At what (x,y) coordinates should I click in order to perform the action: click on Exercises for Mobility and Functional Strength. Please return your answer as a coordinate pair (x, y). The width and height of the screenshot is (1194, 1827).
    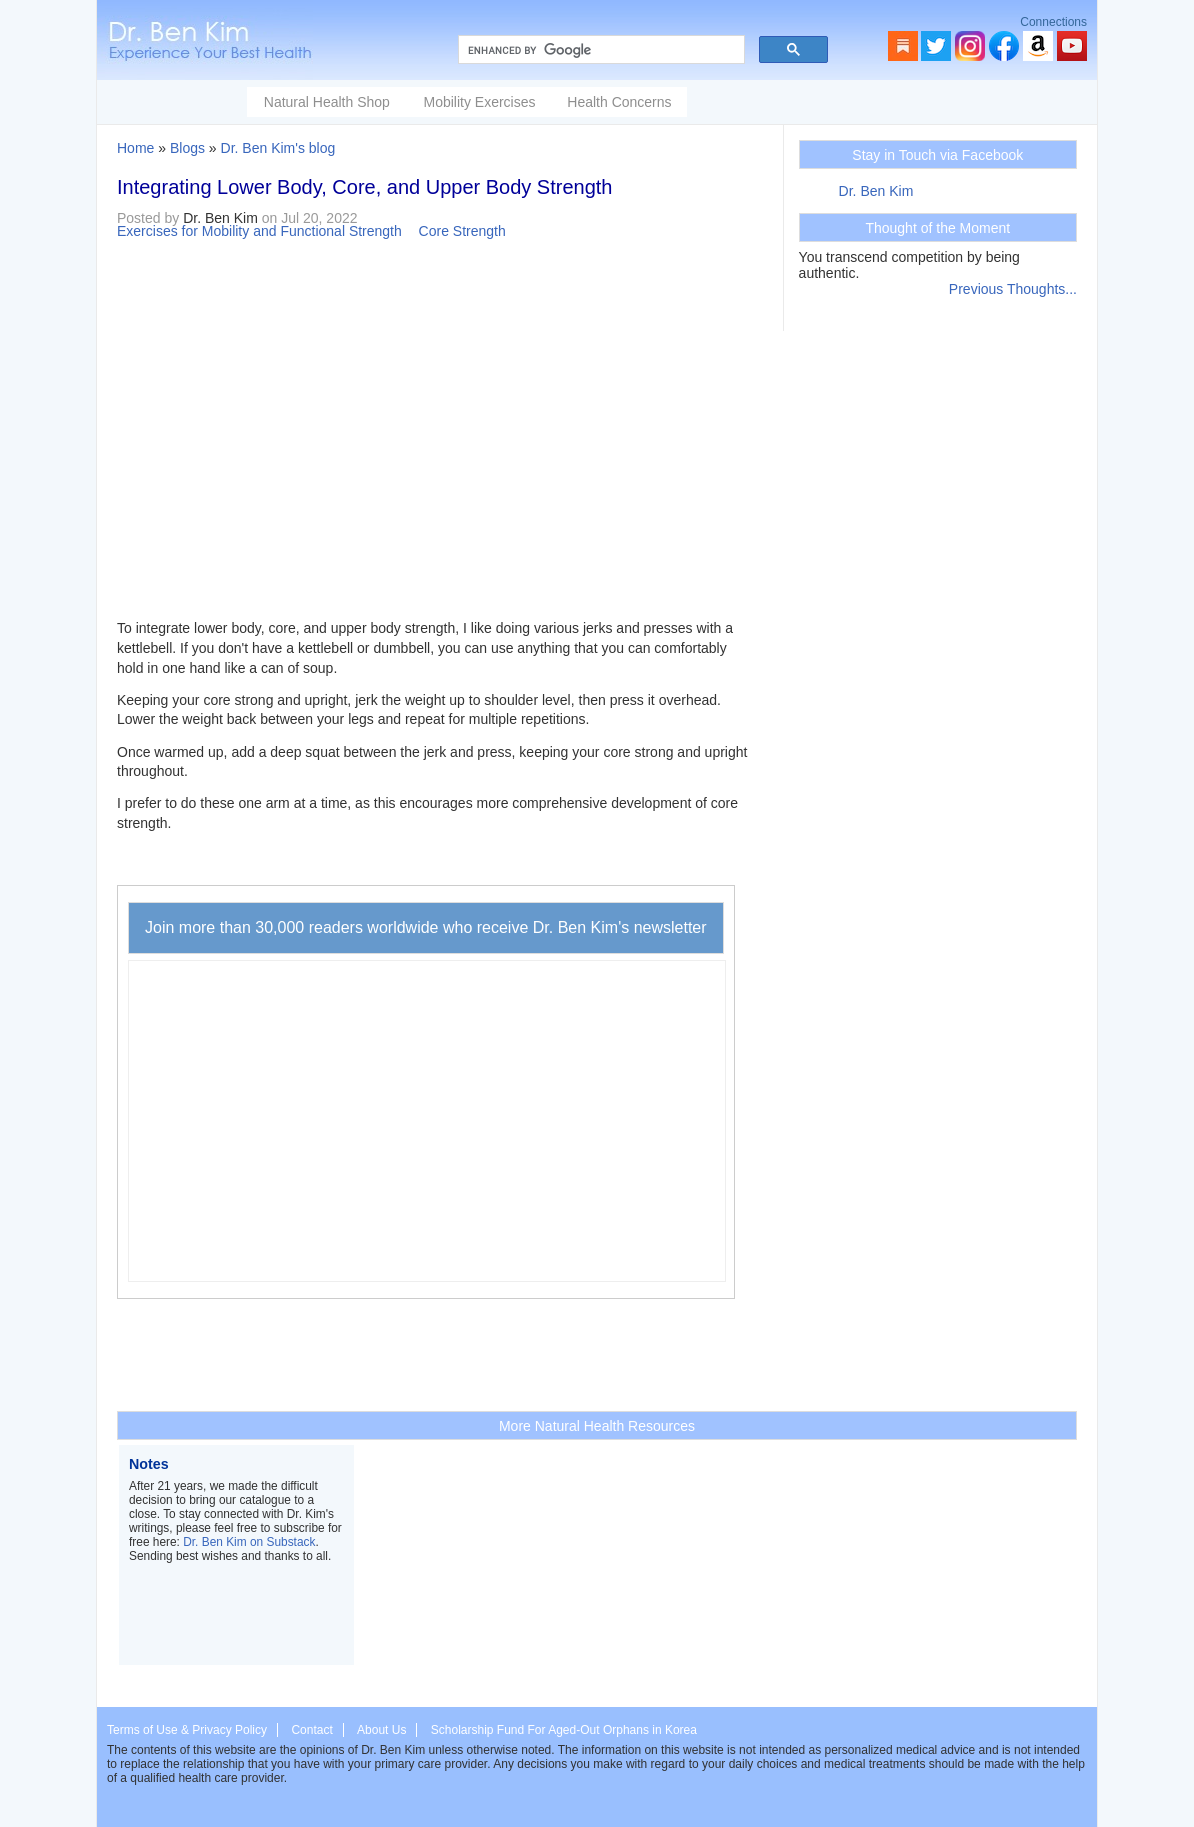
    Looking at the image, I should click on (259, 231).